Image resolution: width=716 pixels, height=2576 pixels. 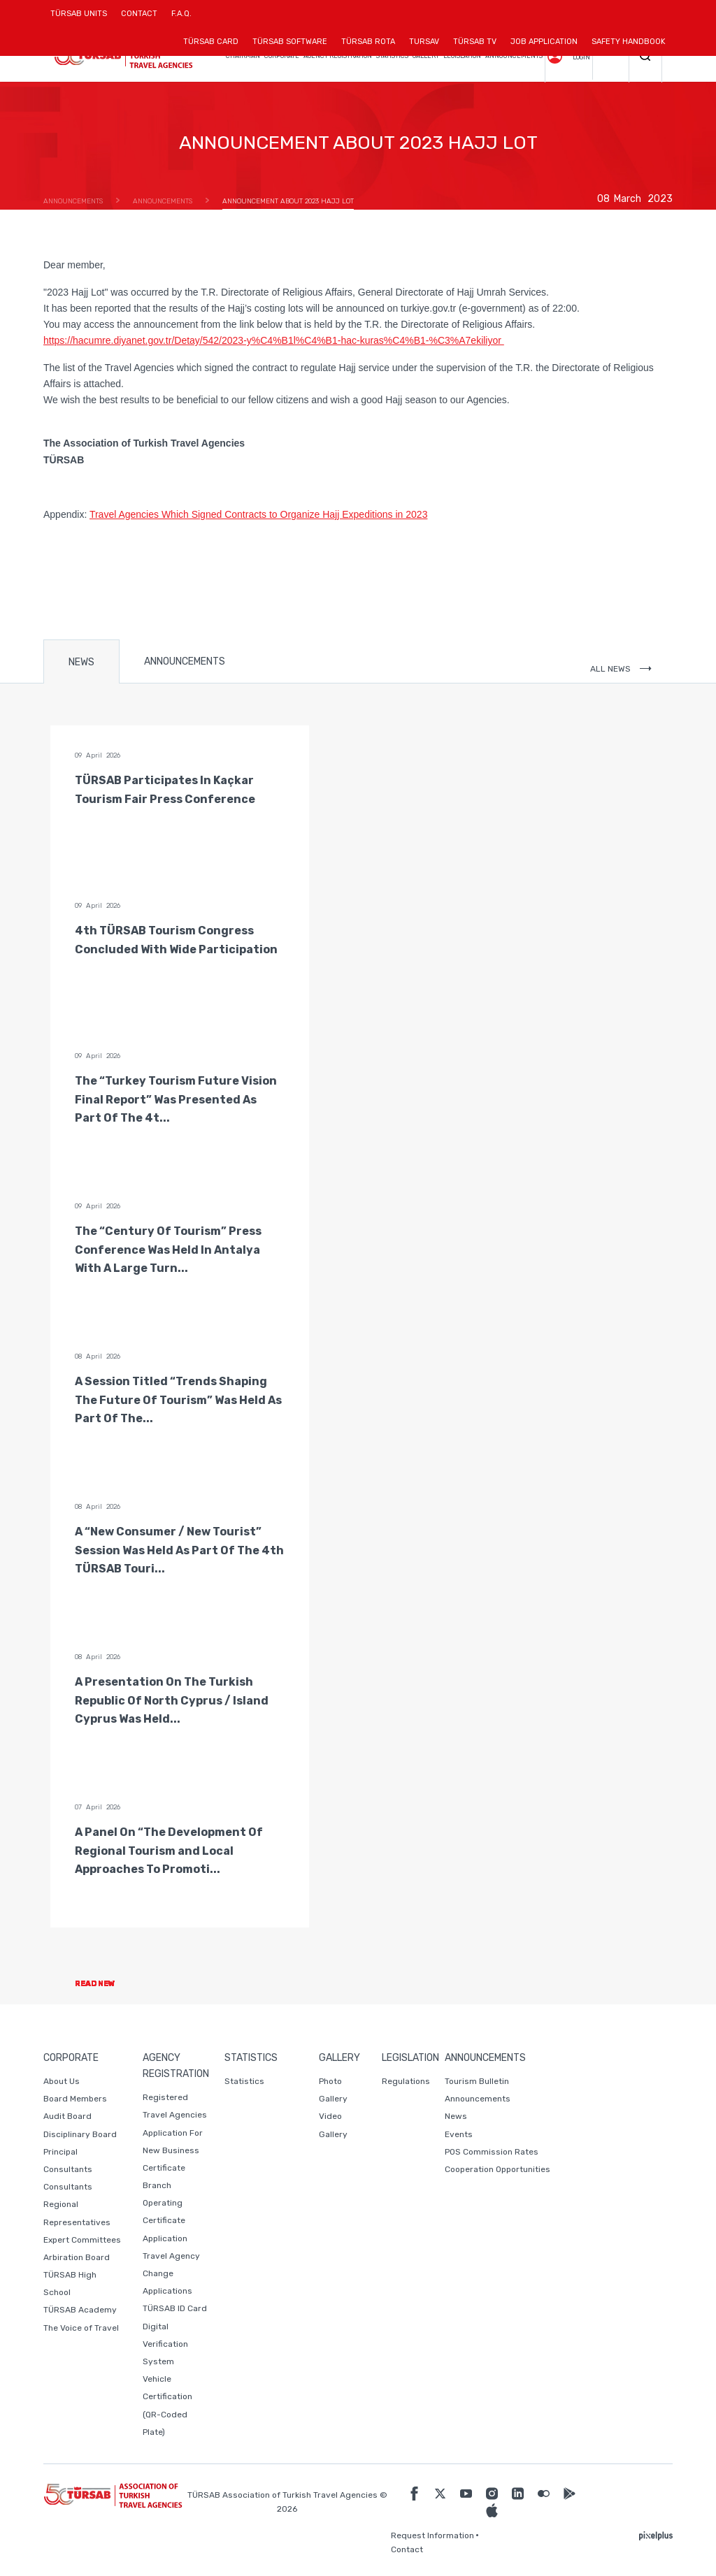 What do you see at coordinates (61, 2081) in the screenshot?
I see `About Us` at bounding box center [61, 2081].